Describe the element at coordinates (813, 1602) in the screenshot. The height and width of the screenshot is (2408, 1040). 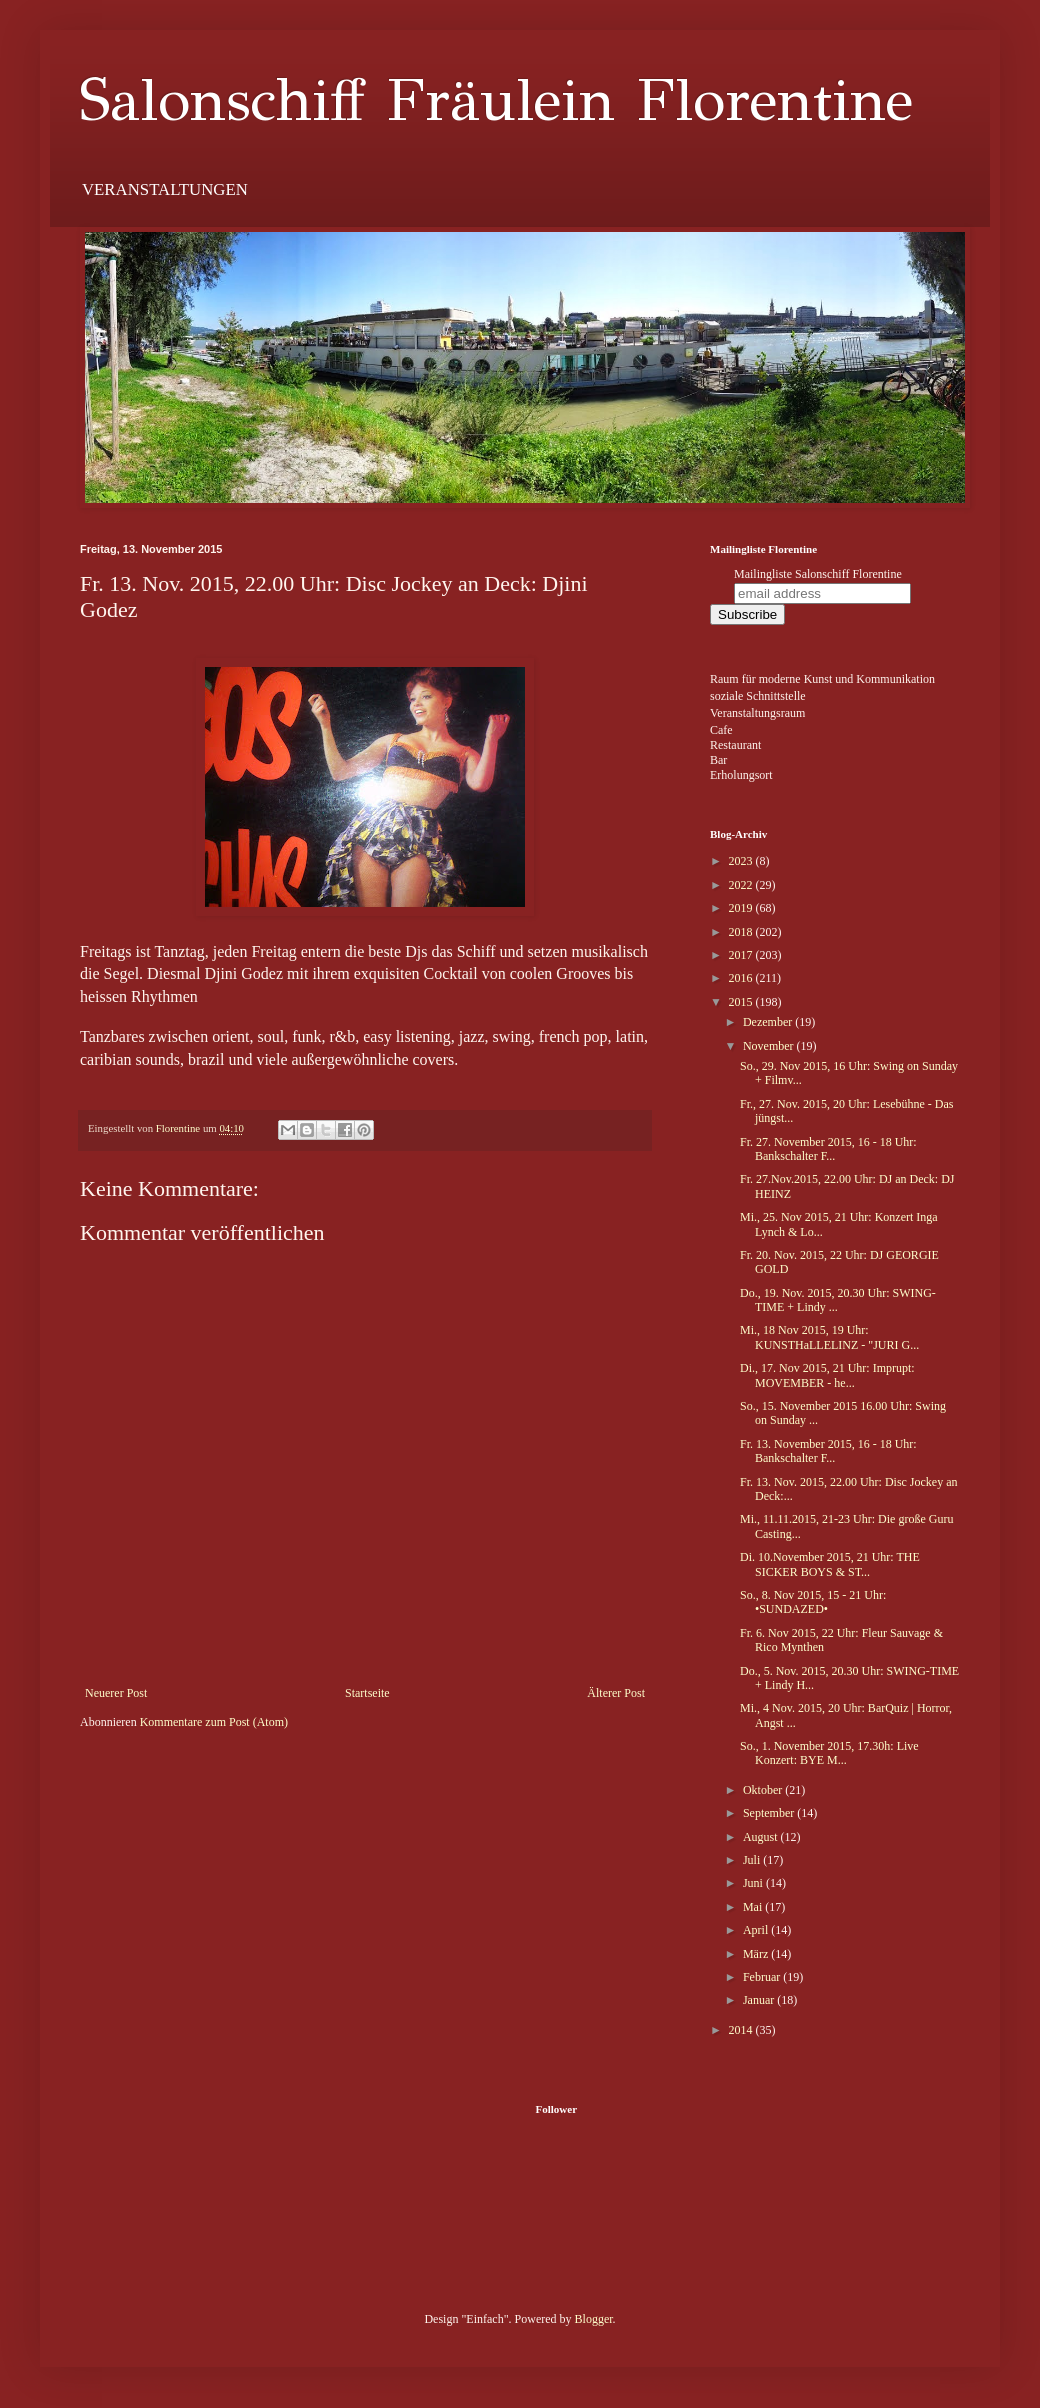
I see `So., 8. Nov 2015, 15 - 21 Uhr: •SUNDAZED•` at that location.